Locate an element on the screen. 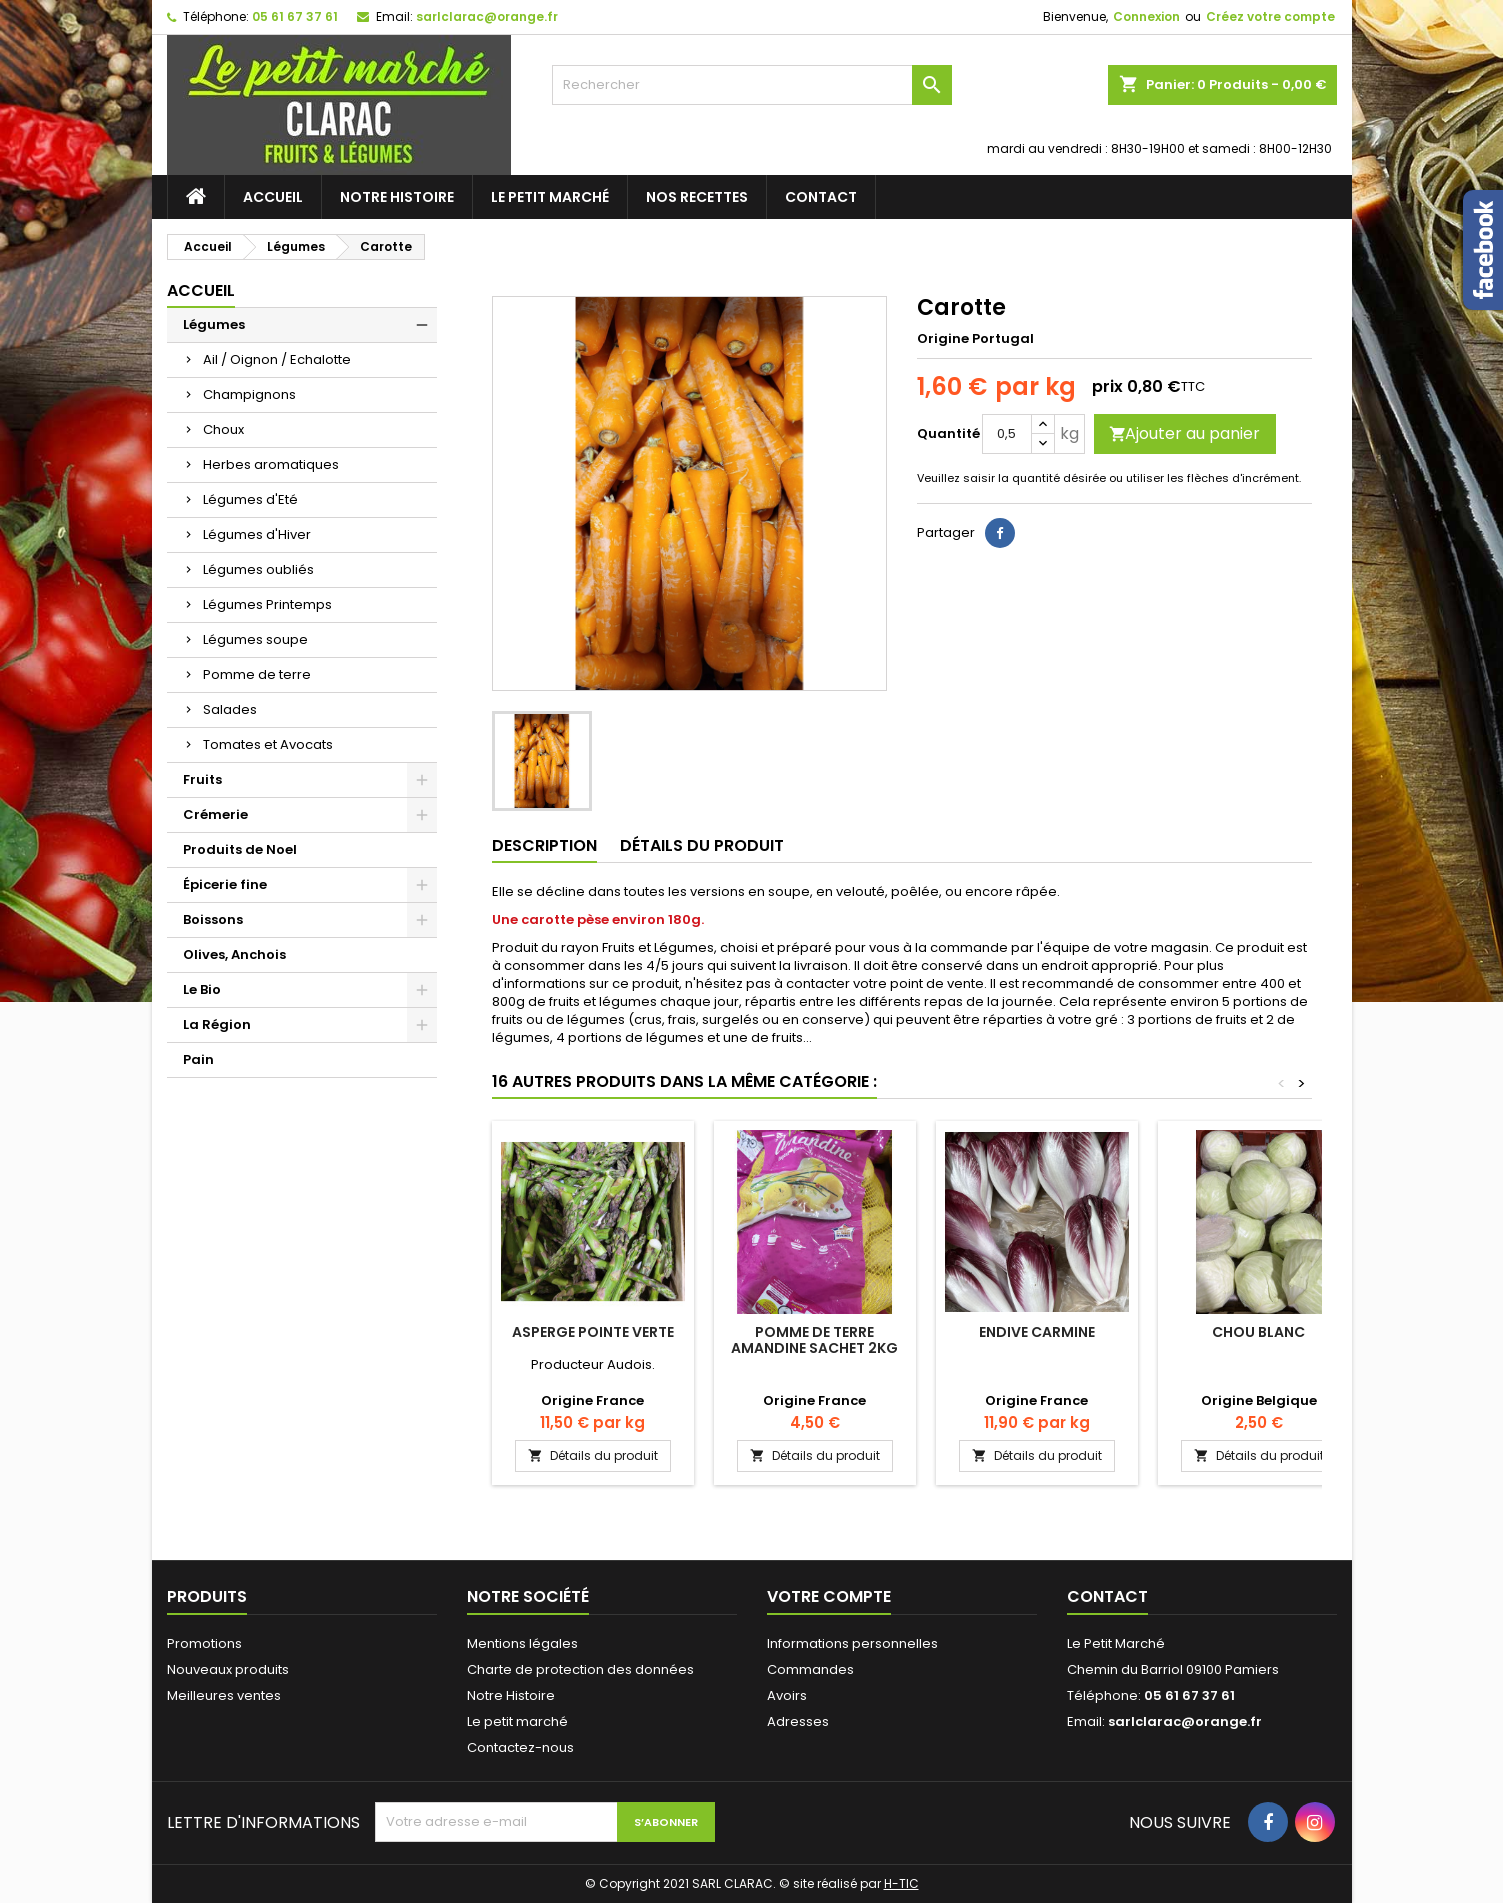 Image resolution: width=1503 pixels, height=1903 pixels. Notre Histoire is located at coordinates (397, 197).